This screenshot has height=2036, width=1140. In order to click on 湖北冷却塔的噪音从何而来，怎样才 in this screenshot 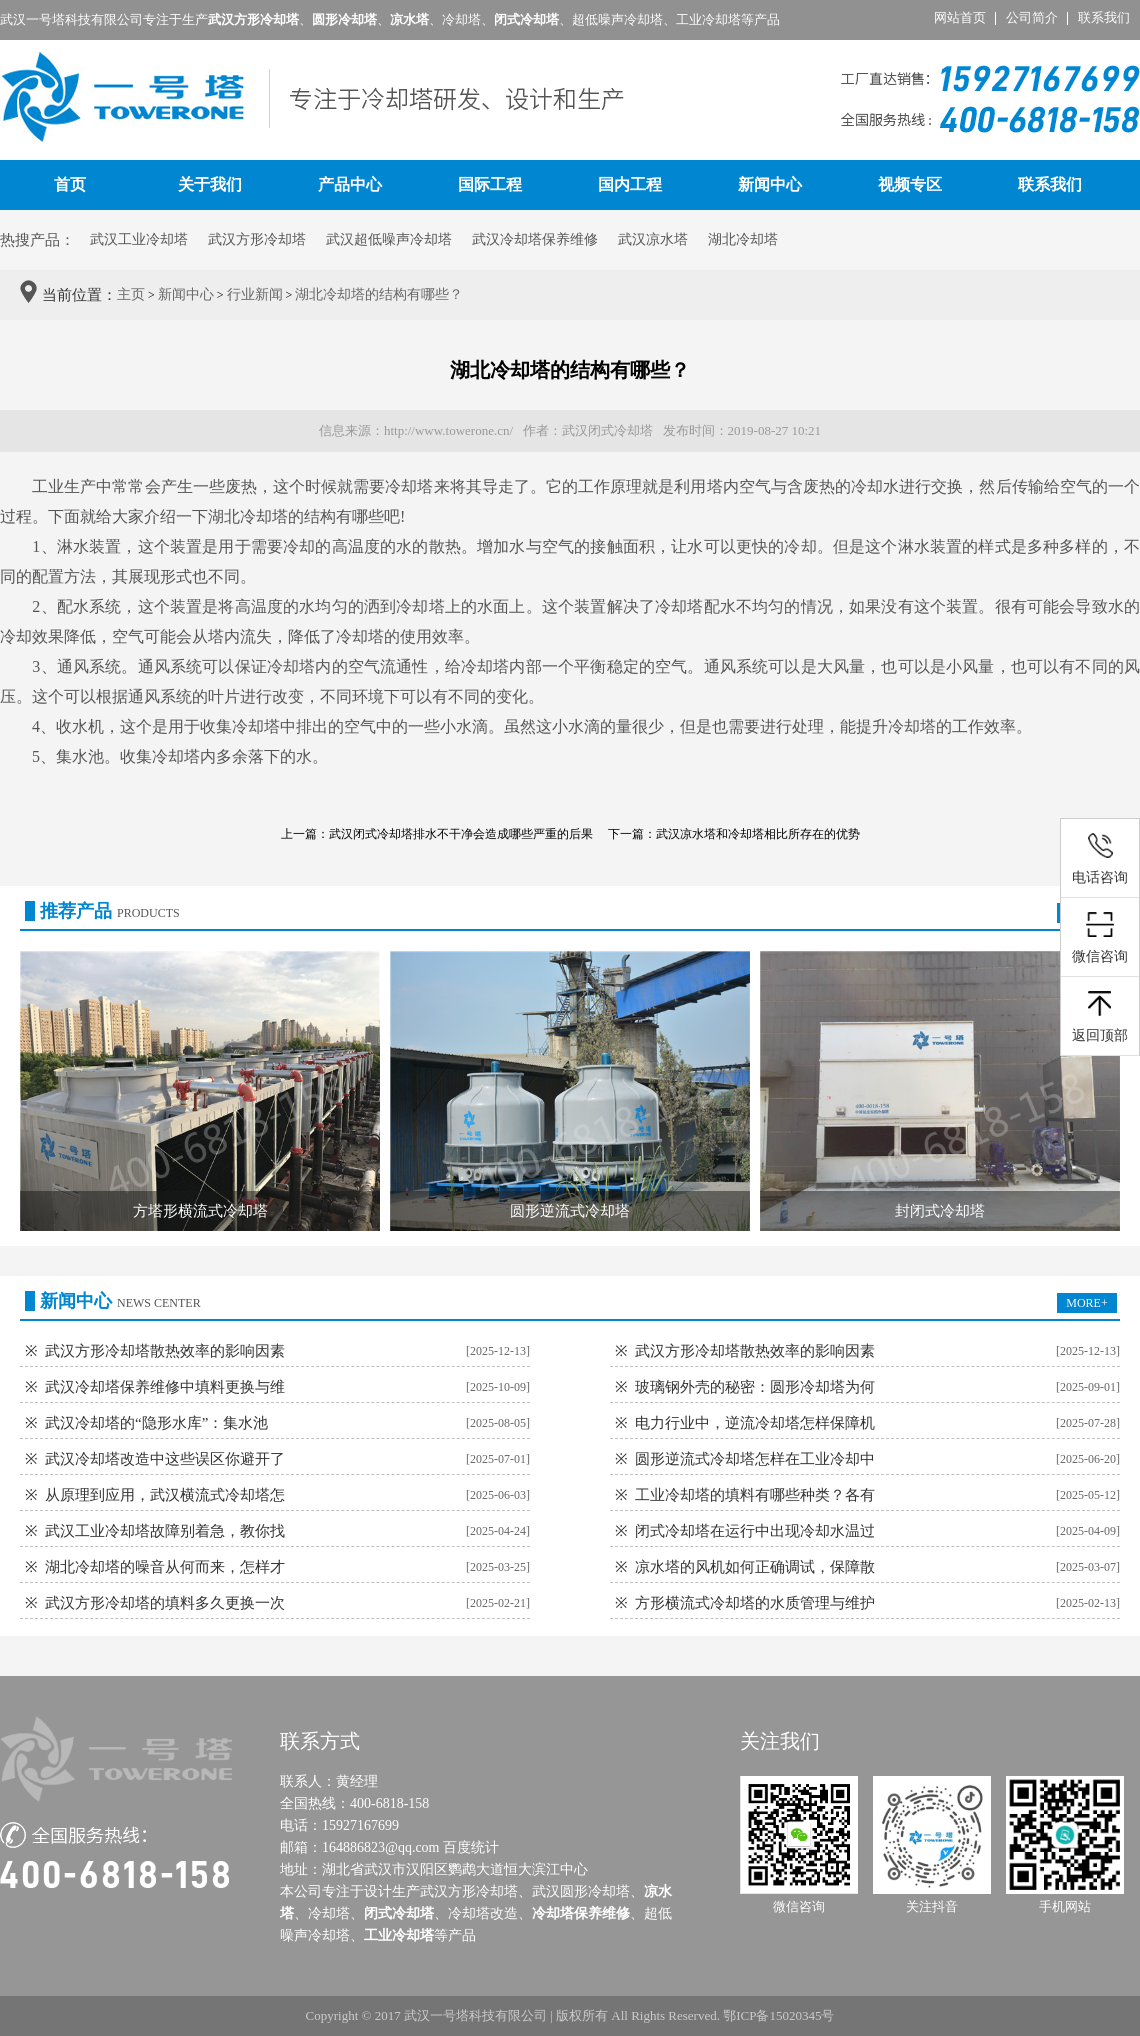, I will do `click(165, 1567)`.